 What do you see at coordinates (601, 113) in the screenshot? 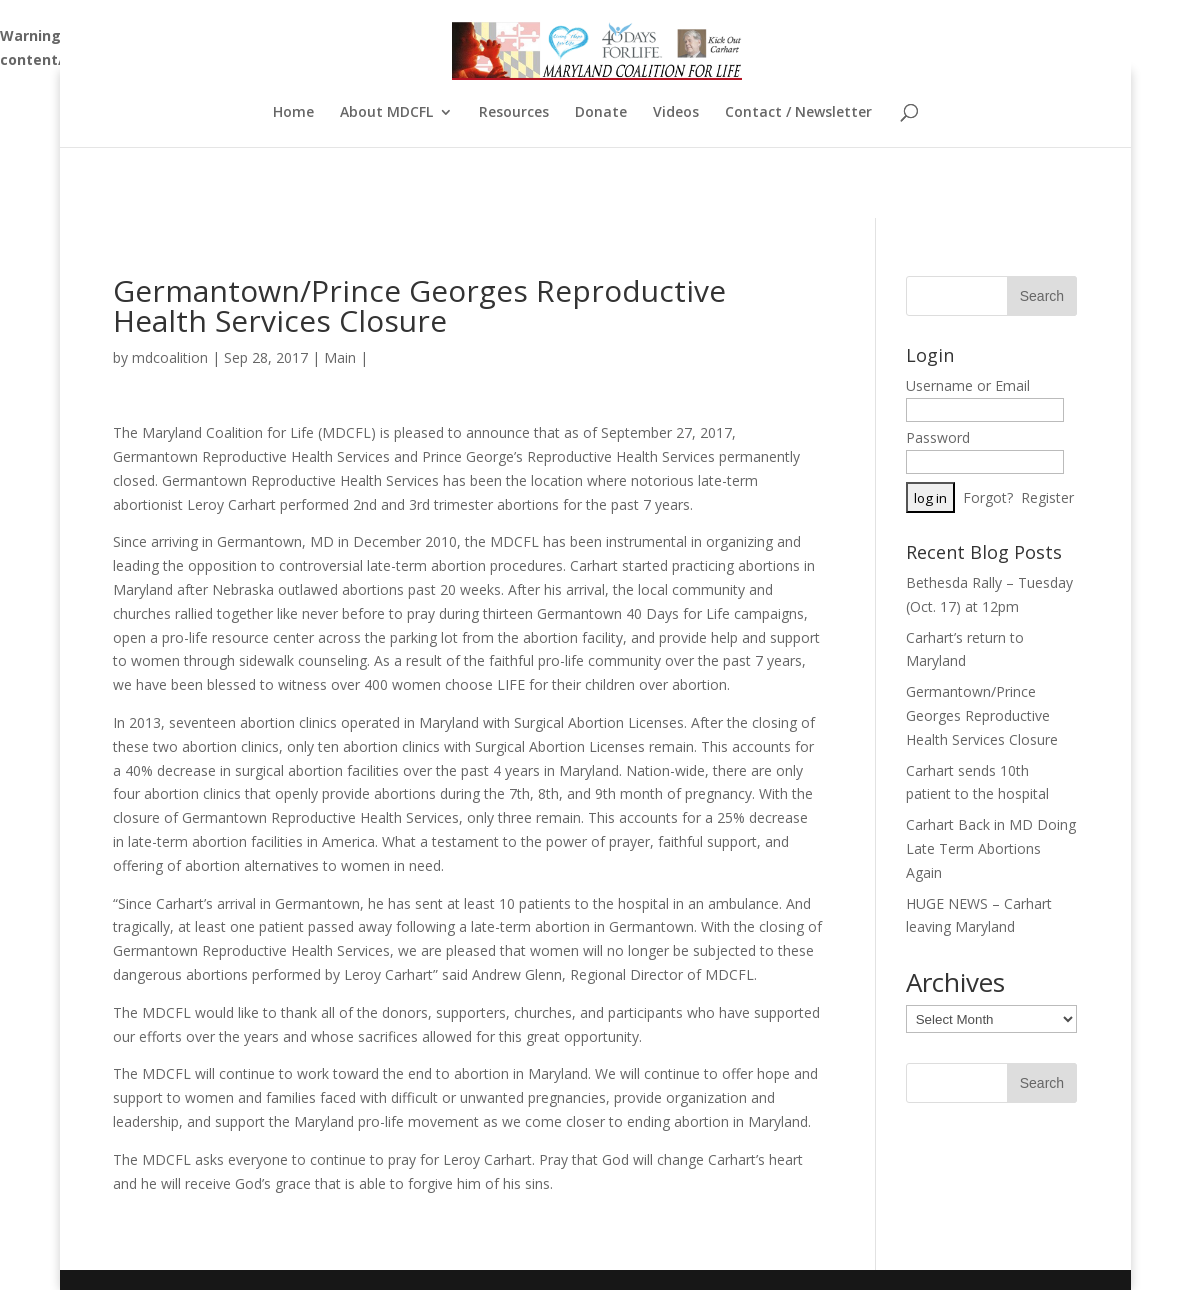
I see `Donate` at bounding box center [601, 113].